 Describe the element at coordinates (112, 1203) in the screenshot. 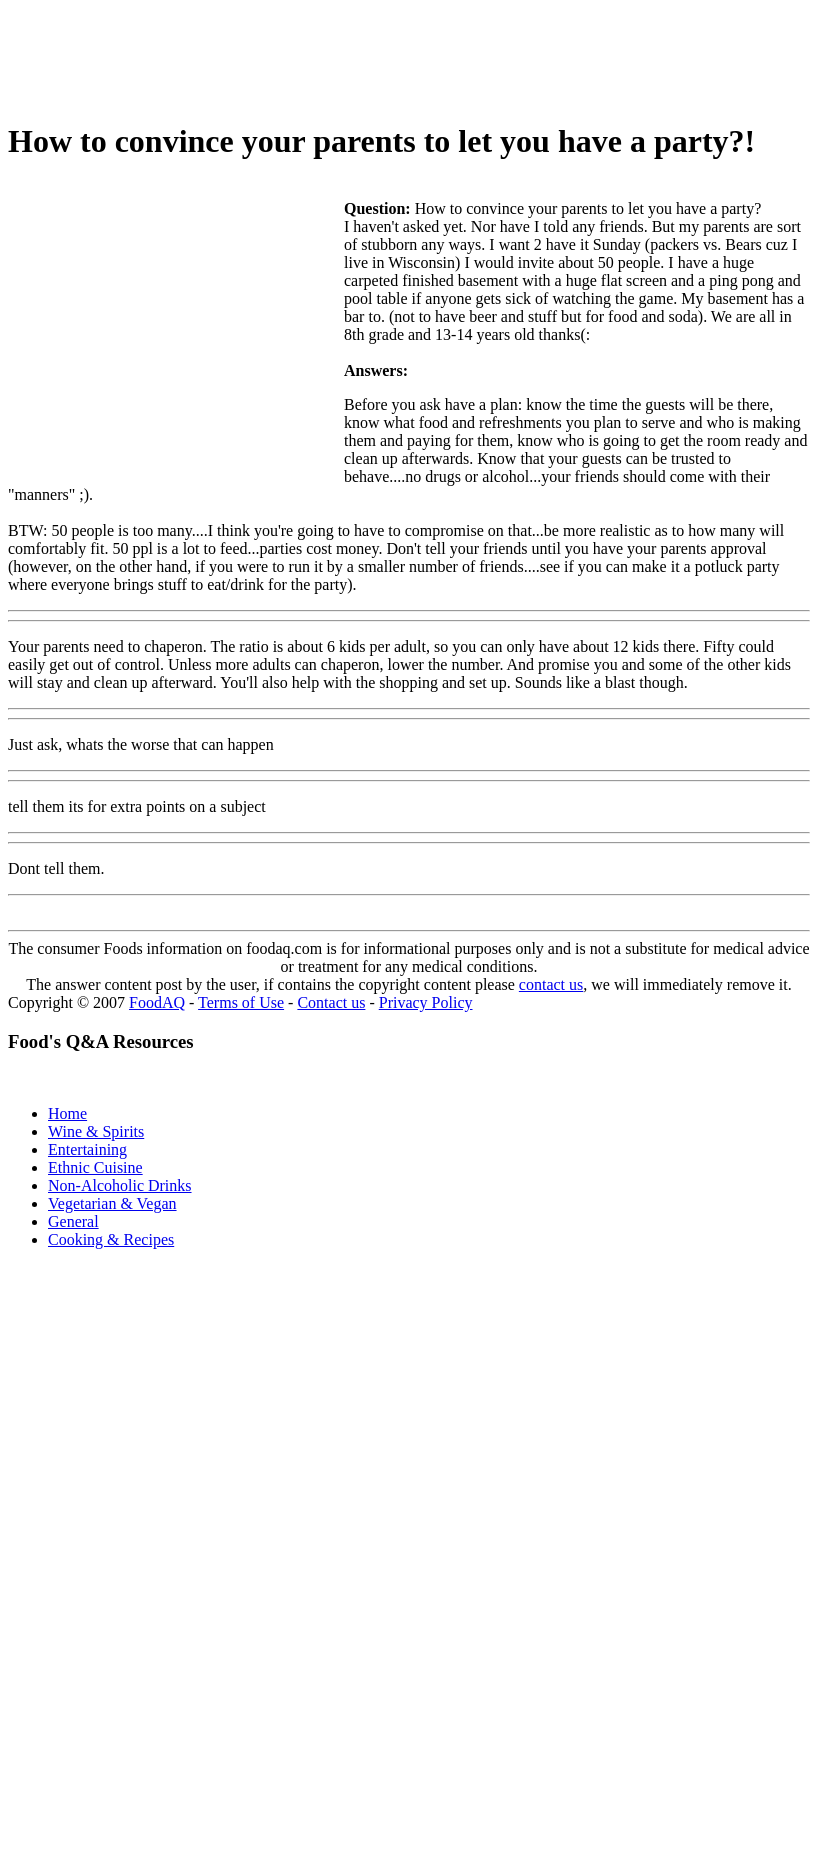

I see `Vegetarian & Vegan` at that location.